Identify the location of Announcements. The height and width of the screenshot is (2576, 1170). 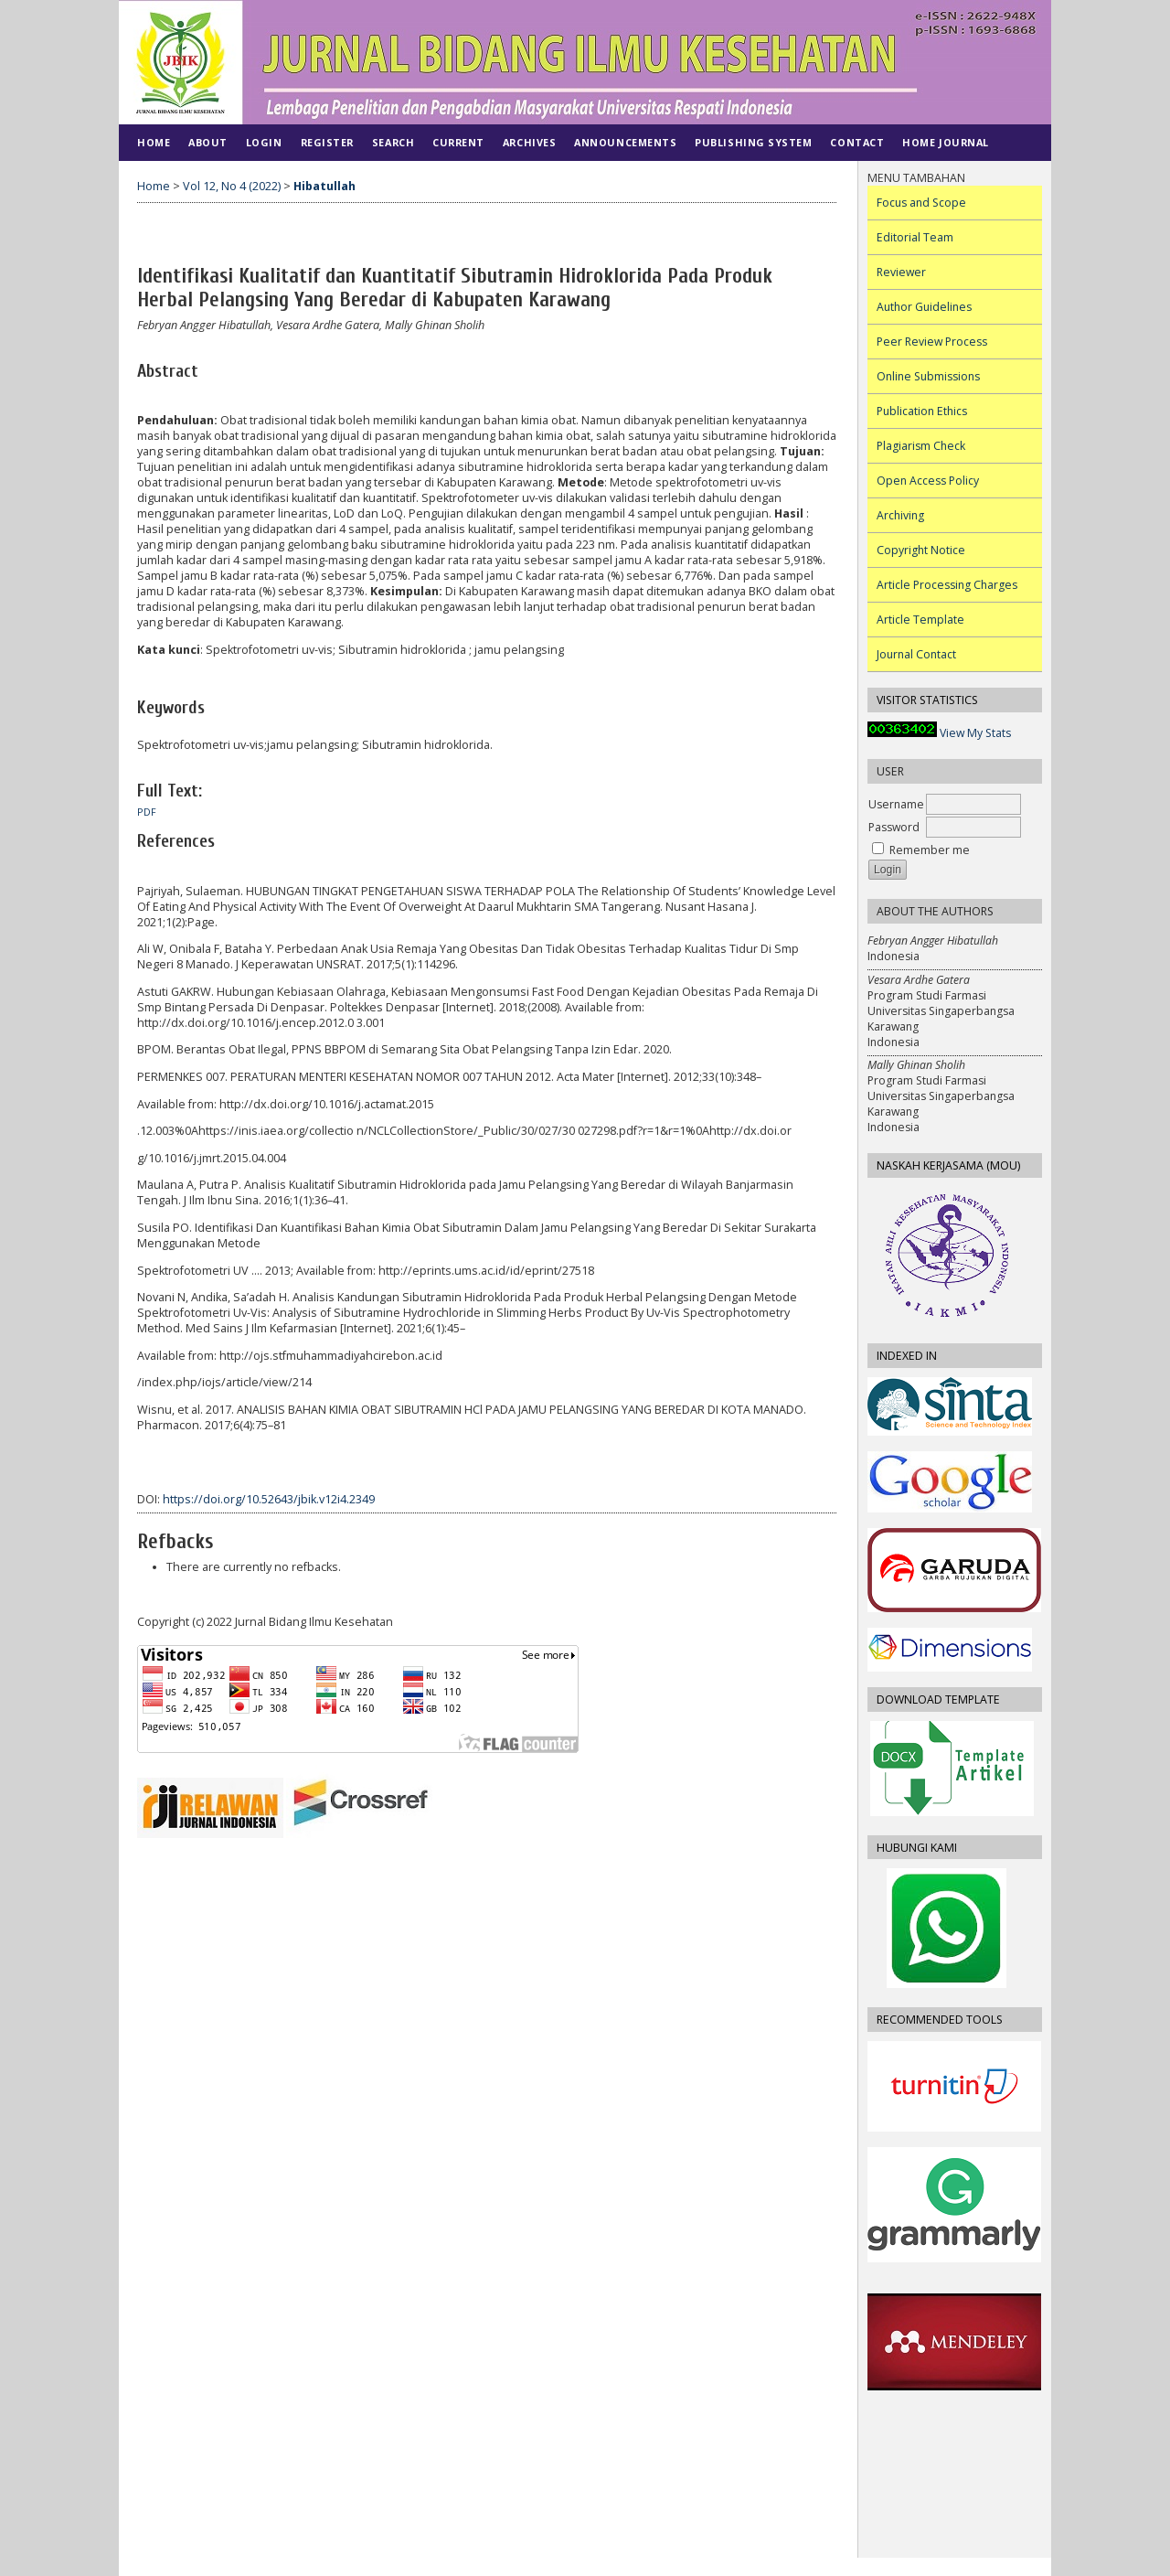
(625, 142).